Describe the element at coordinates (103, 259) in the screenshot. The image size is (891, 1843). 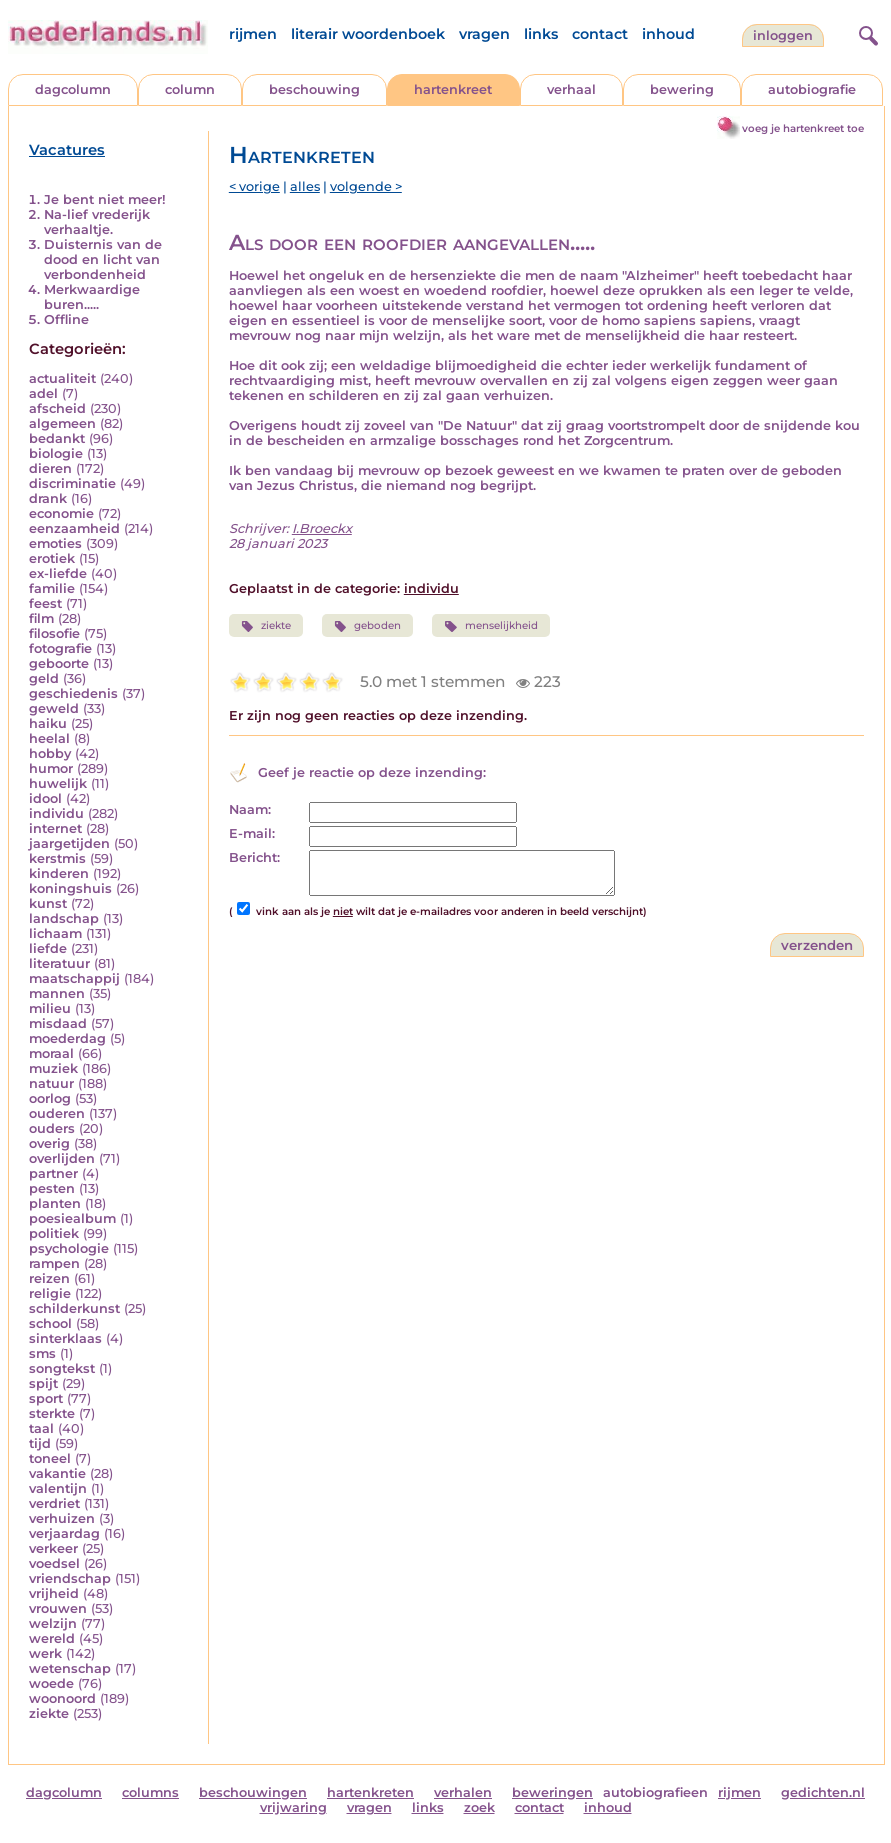
I see `Duisternis van de dood en licht van verbondenheid` at that location.